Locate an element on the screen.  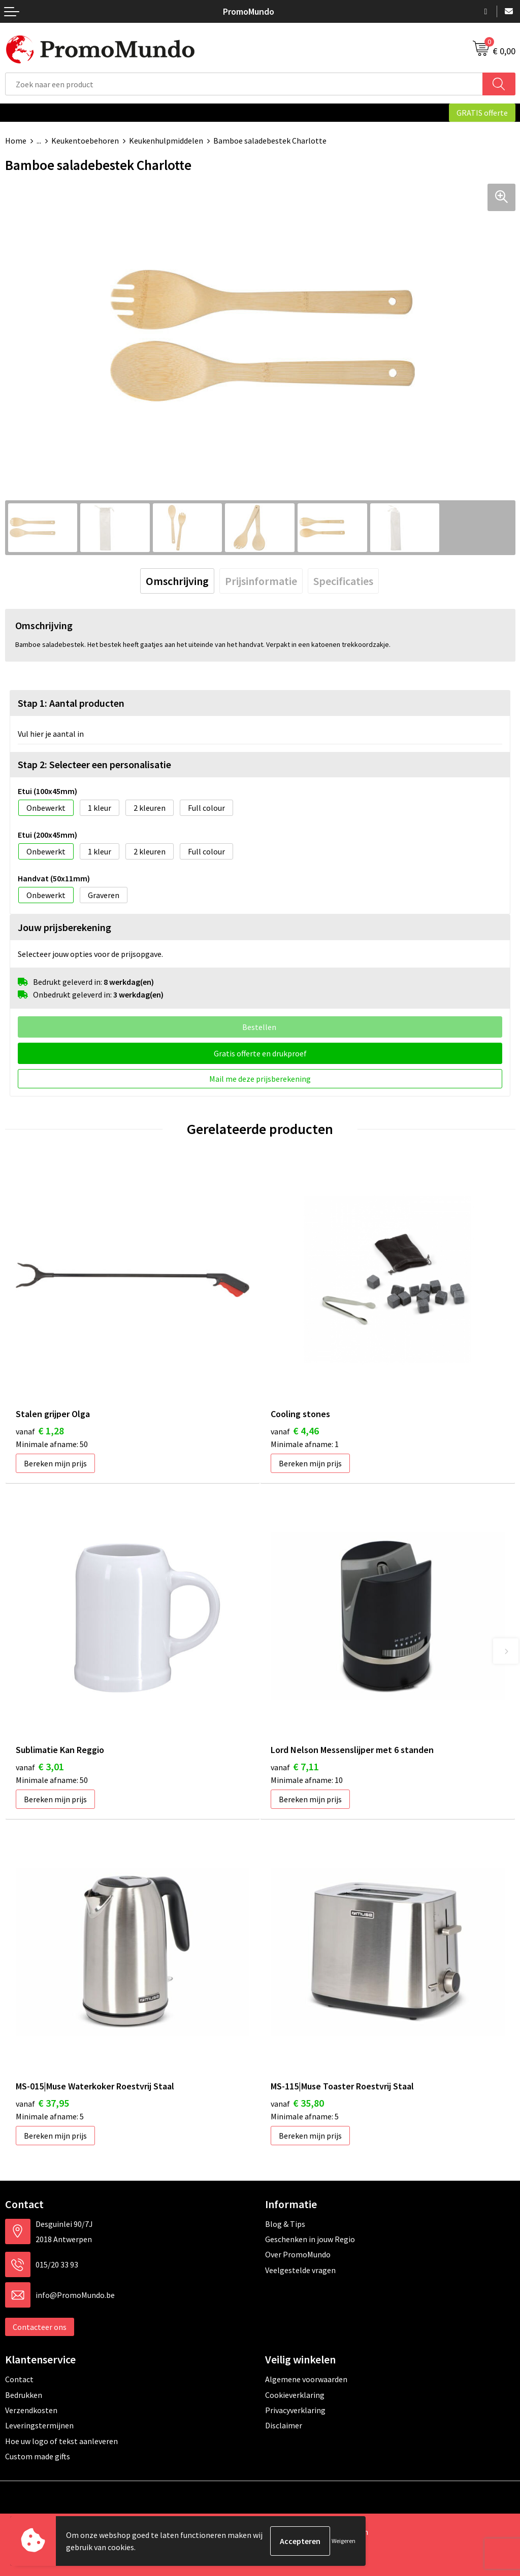
Mail me deze prijsberekening is located at coordinates (260, 1079).